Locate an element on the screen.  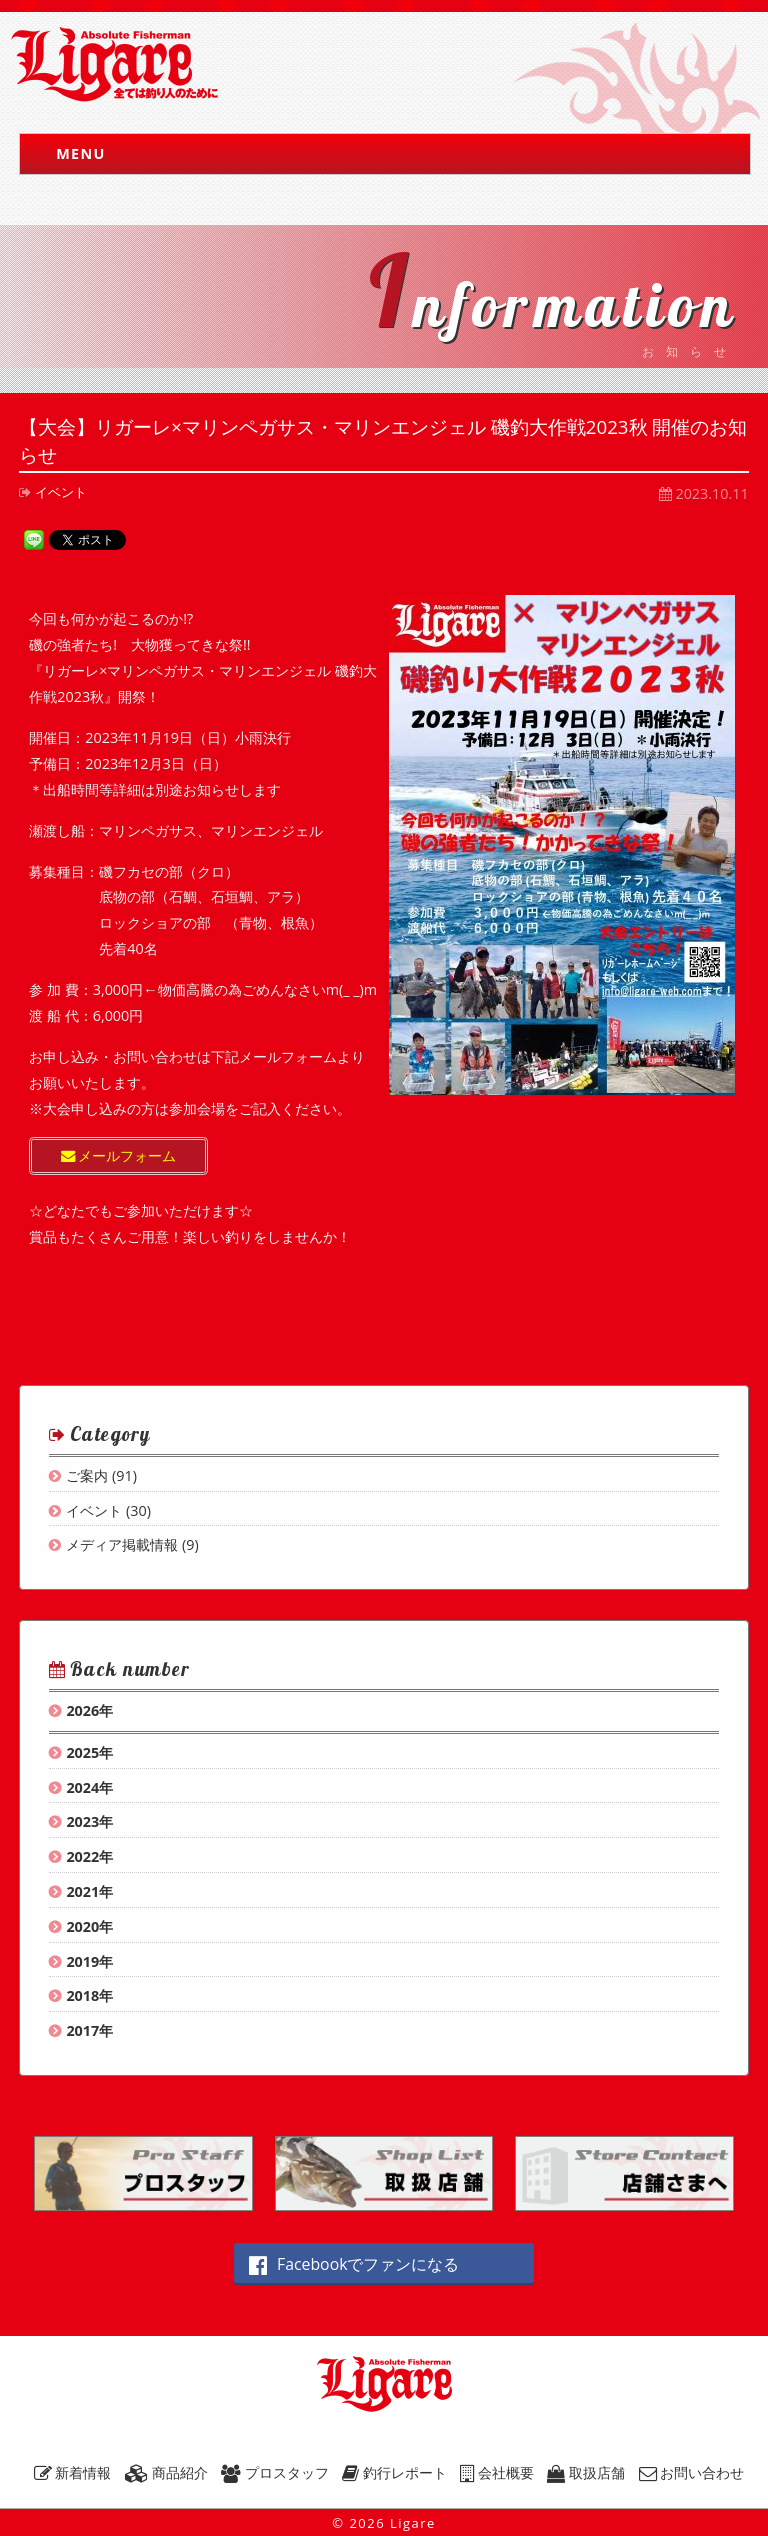
2022 is located at coordinates (82, 1856).